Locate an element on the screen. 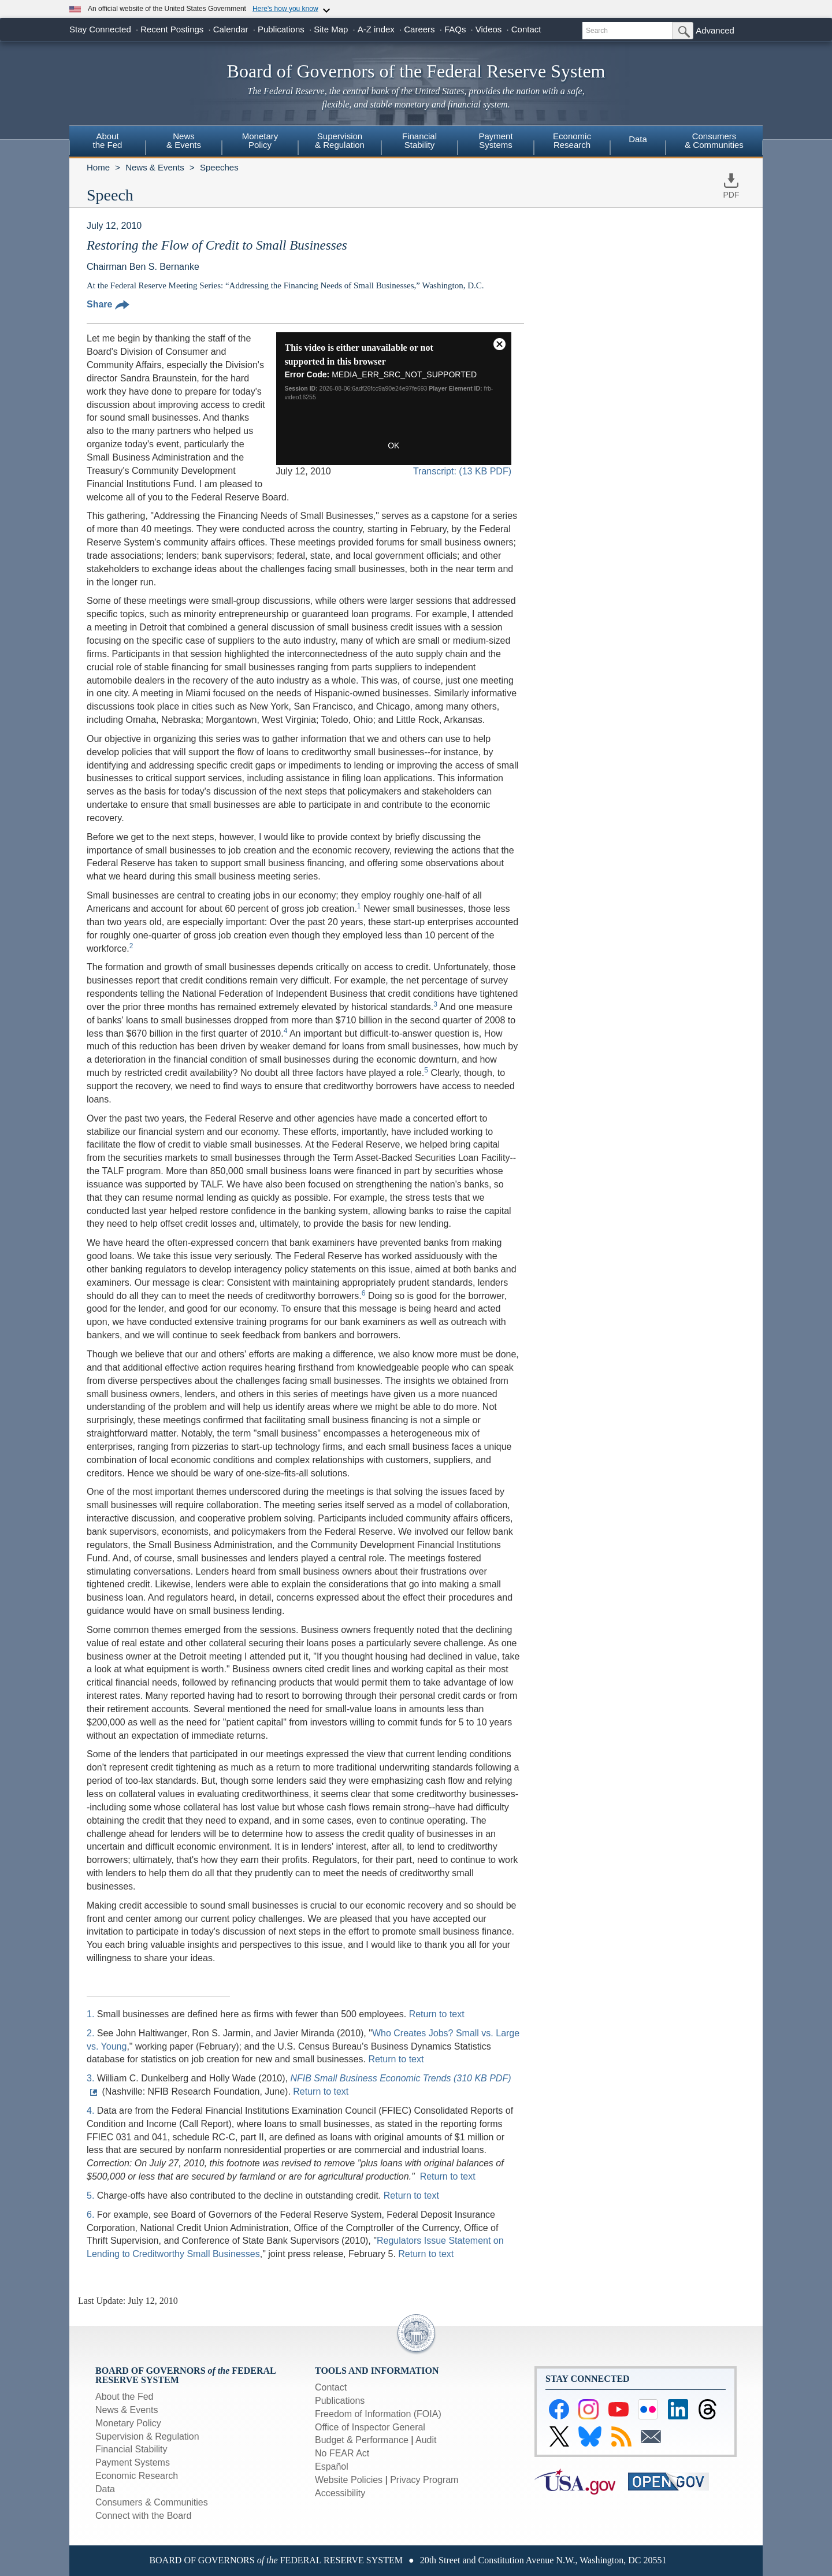 Image resolution: width=832 pixels, height=2576 pixels. No FEAR Act is located at coordinates (342, 2453).